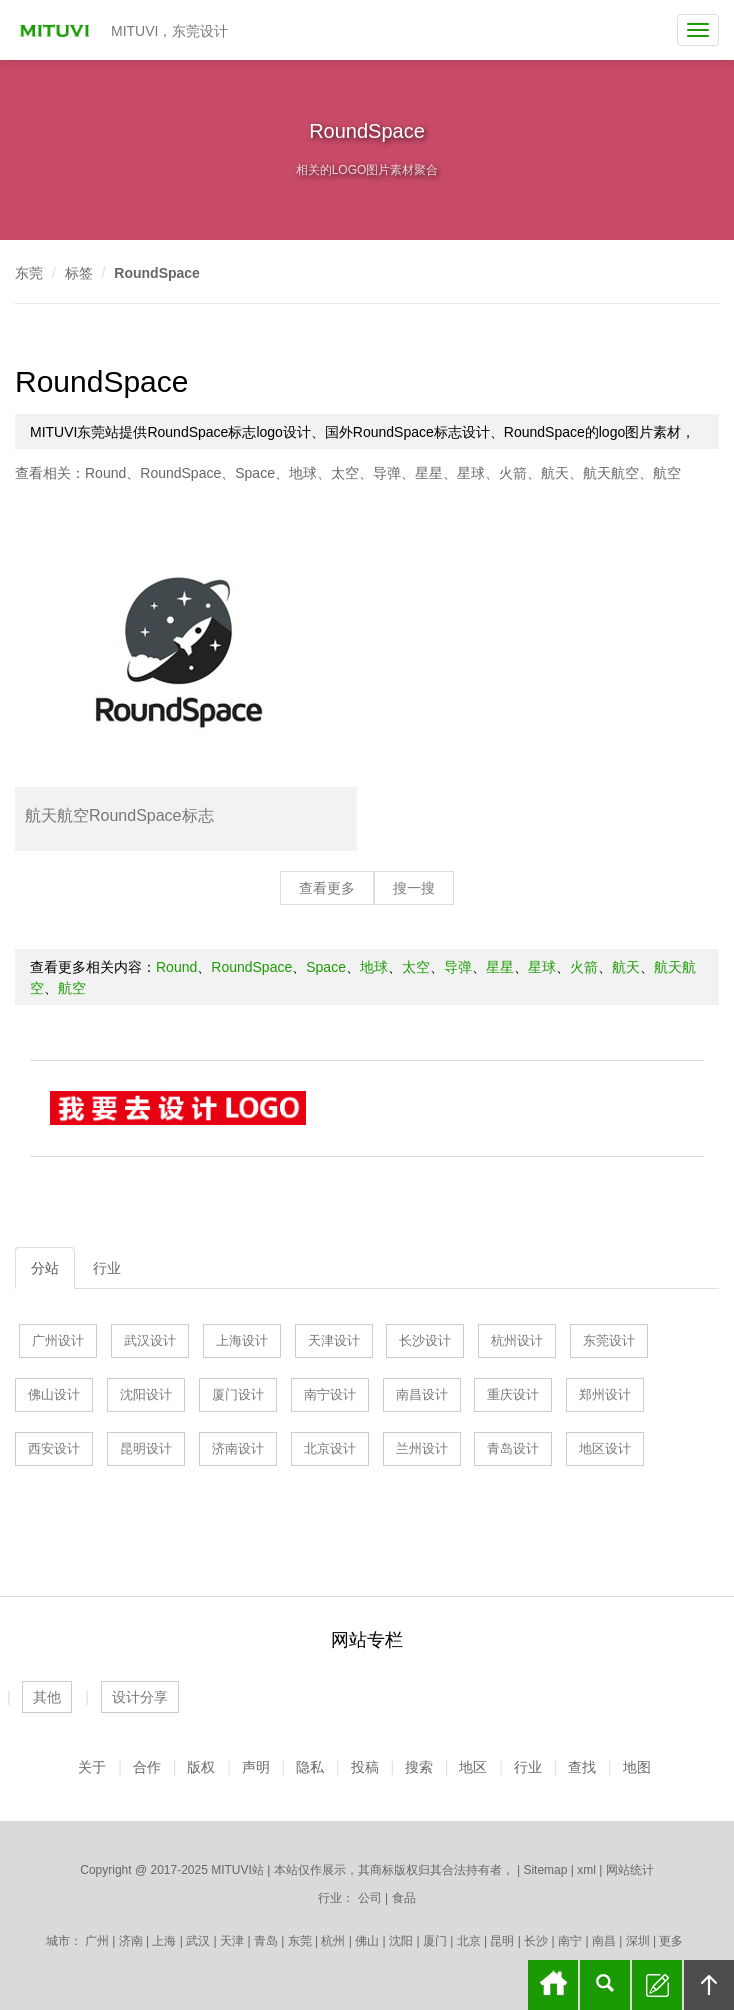  Describe the element at coordinates (553, 1985) in the screenshot. I see `首页` at that location.